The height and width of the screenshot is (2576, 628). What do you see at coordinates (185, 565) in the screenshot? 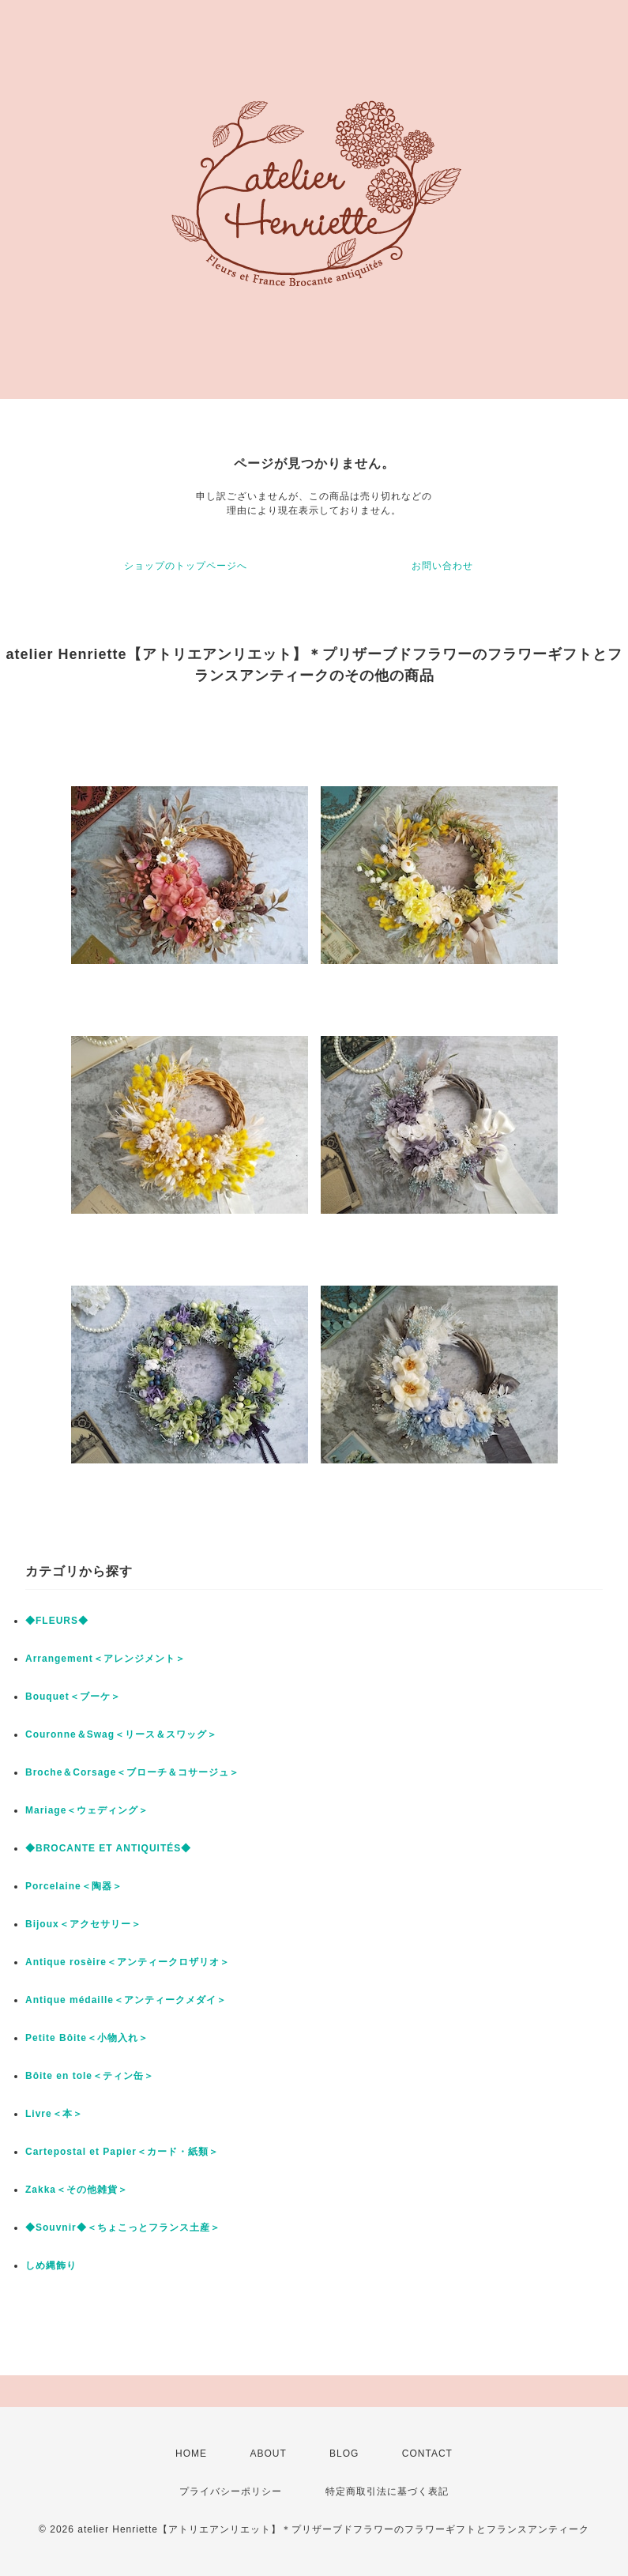
I see `ショップのトップページへ` at bounding box center [185, 565].